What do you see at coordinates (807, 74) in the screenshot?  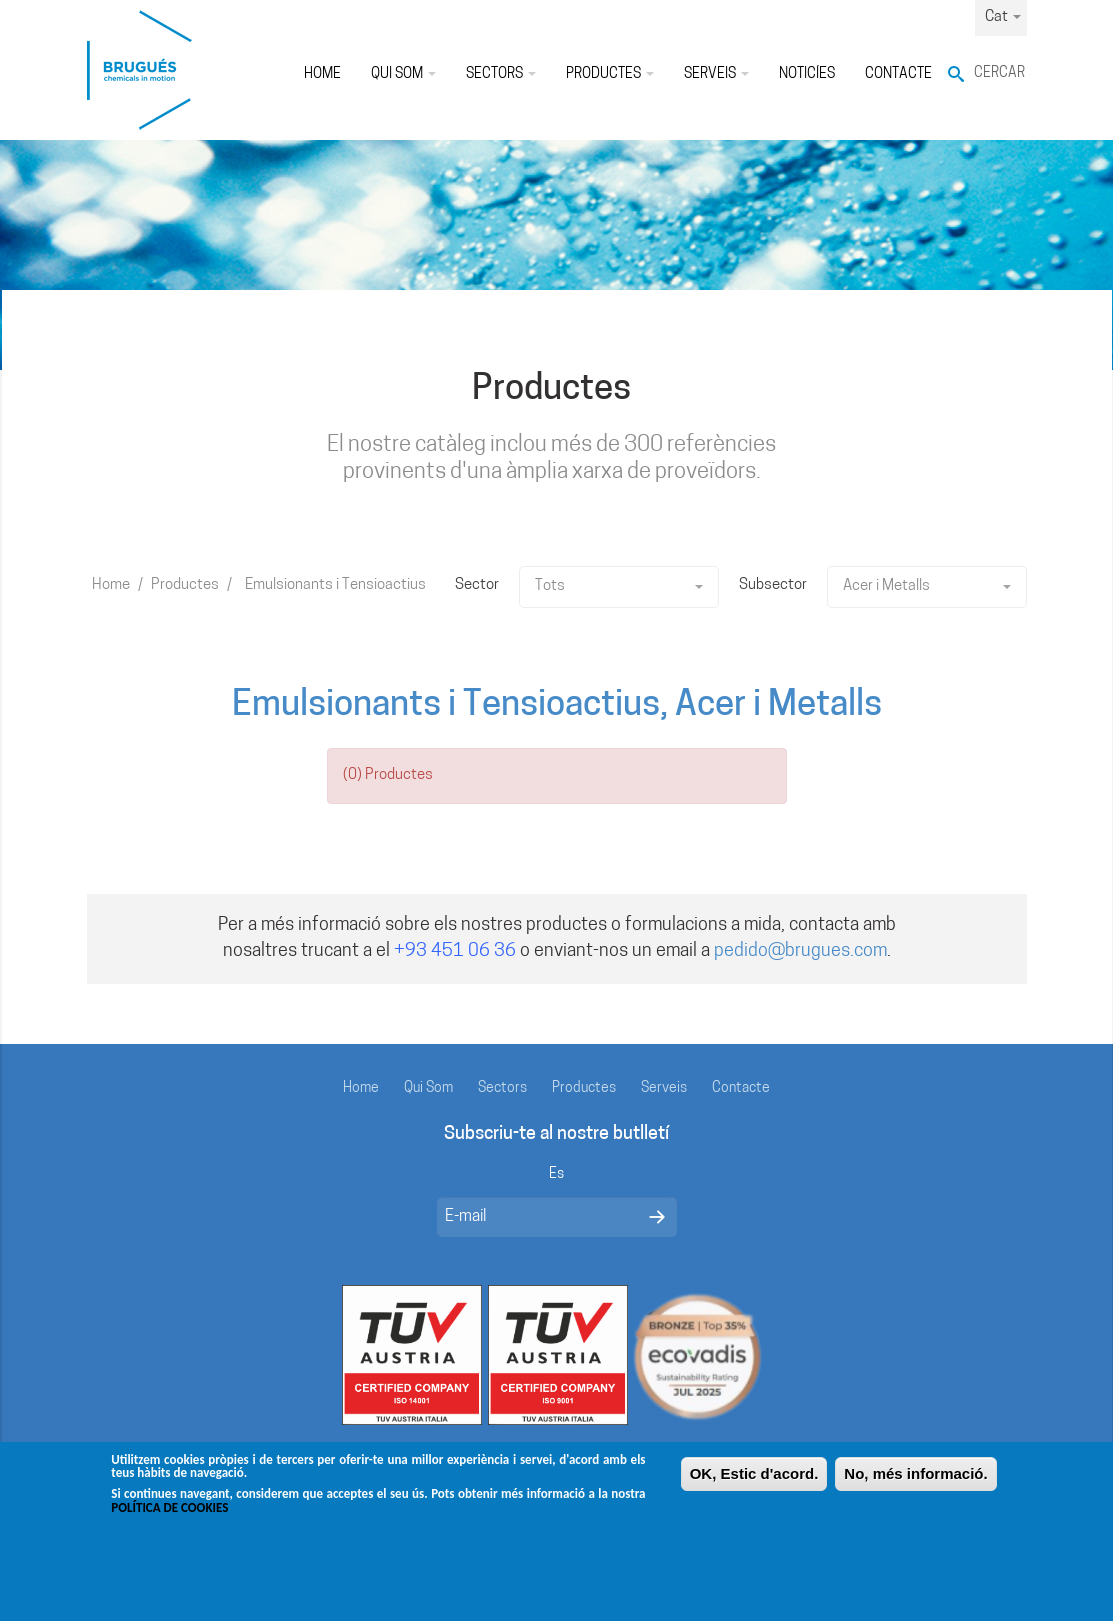 I see `Noticíes` at bounding box center [807, 74].